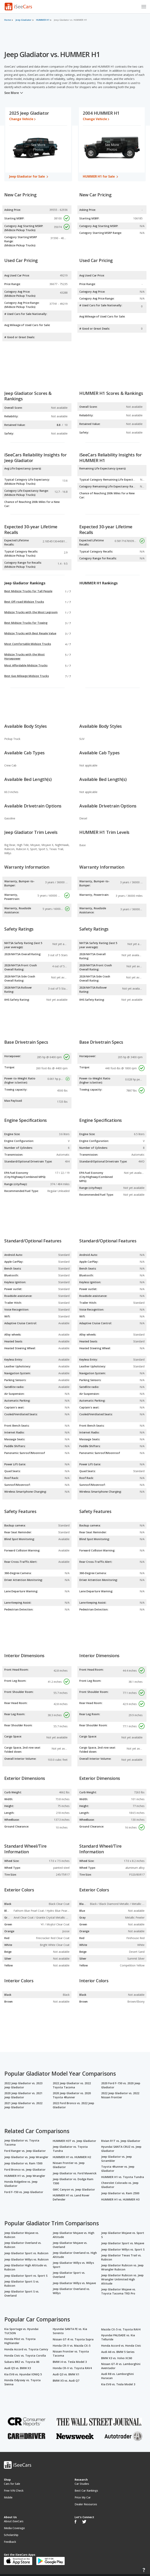 Image resolution: width=150 pixels, height=2576 pixels. I want to click on Media Coverage, so click(14, 2528).